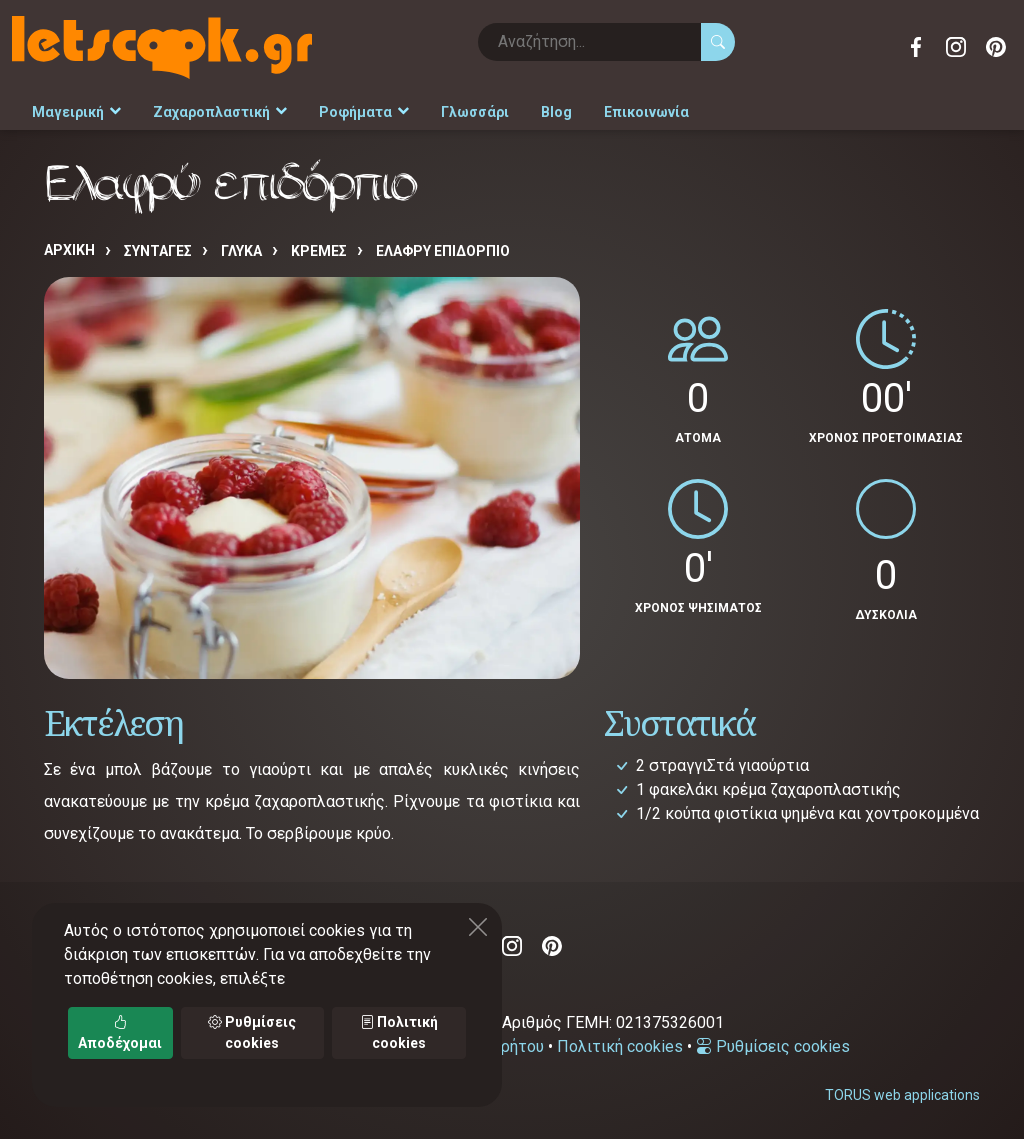  What do you see at coordinates (364, 112) in the screenshot?
I see `Ροφήματα` at bounding box center [364, 112].